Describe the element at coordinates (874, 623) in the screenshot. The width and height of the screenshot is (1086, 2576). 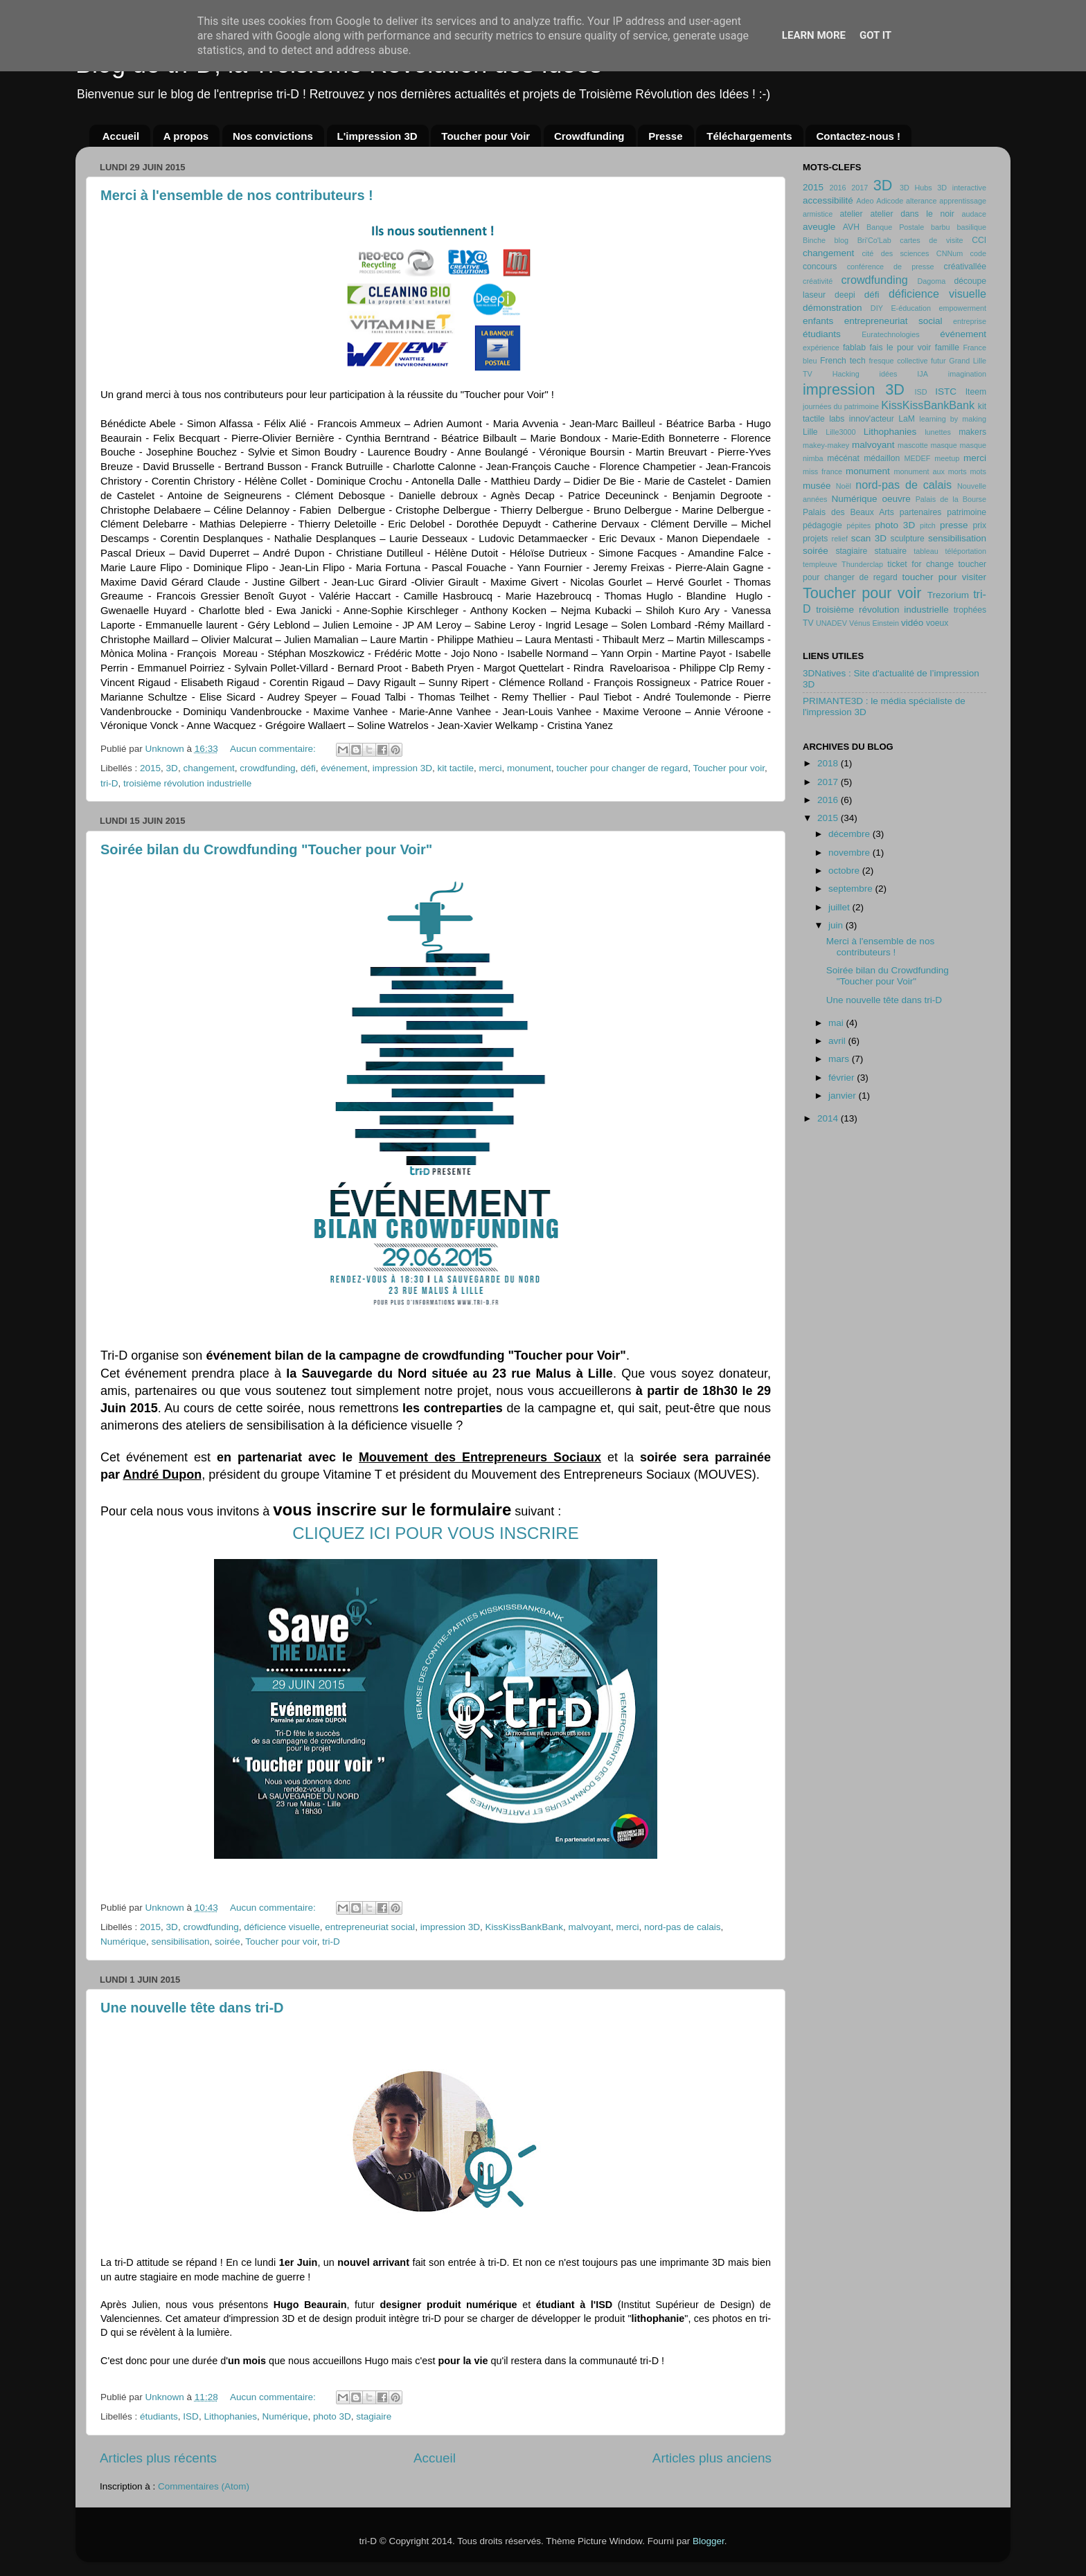
I see `Vénus Einstein` at that location.